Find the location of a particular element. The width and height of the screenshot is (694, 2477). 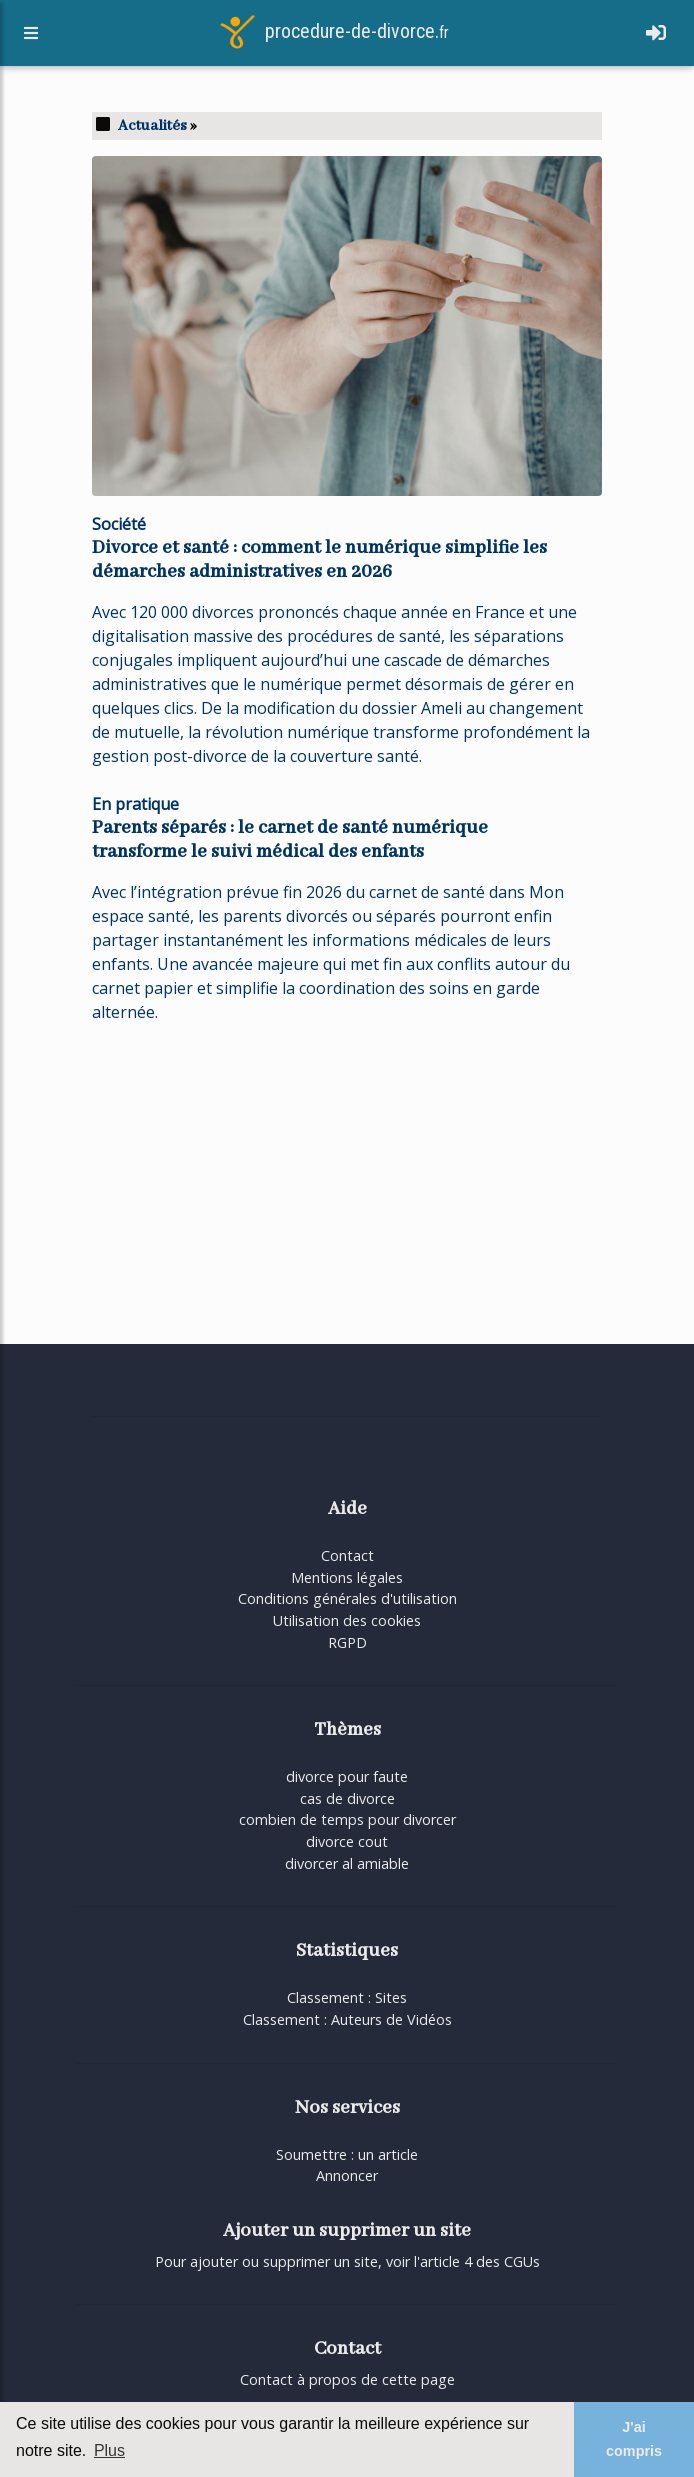

Société is located at coordinates (119, 524).